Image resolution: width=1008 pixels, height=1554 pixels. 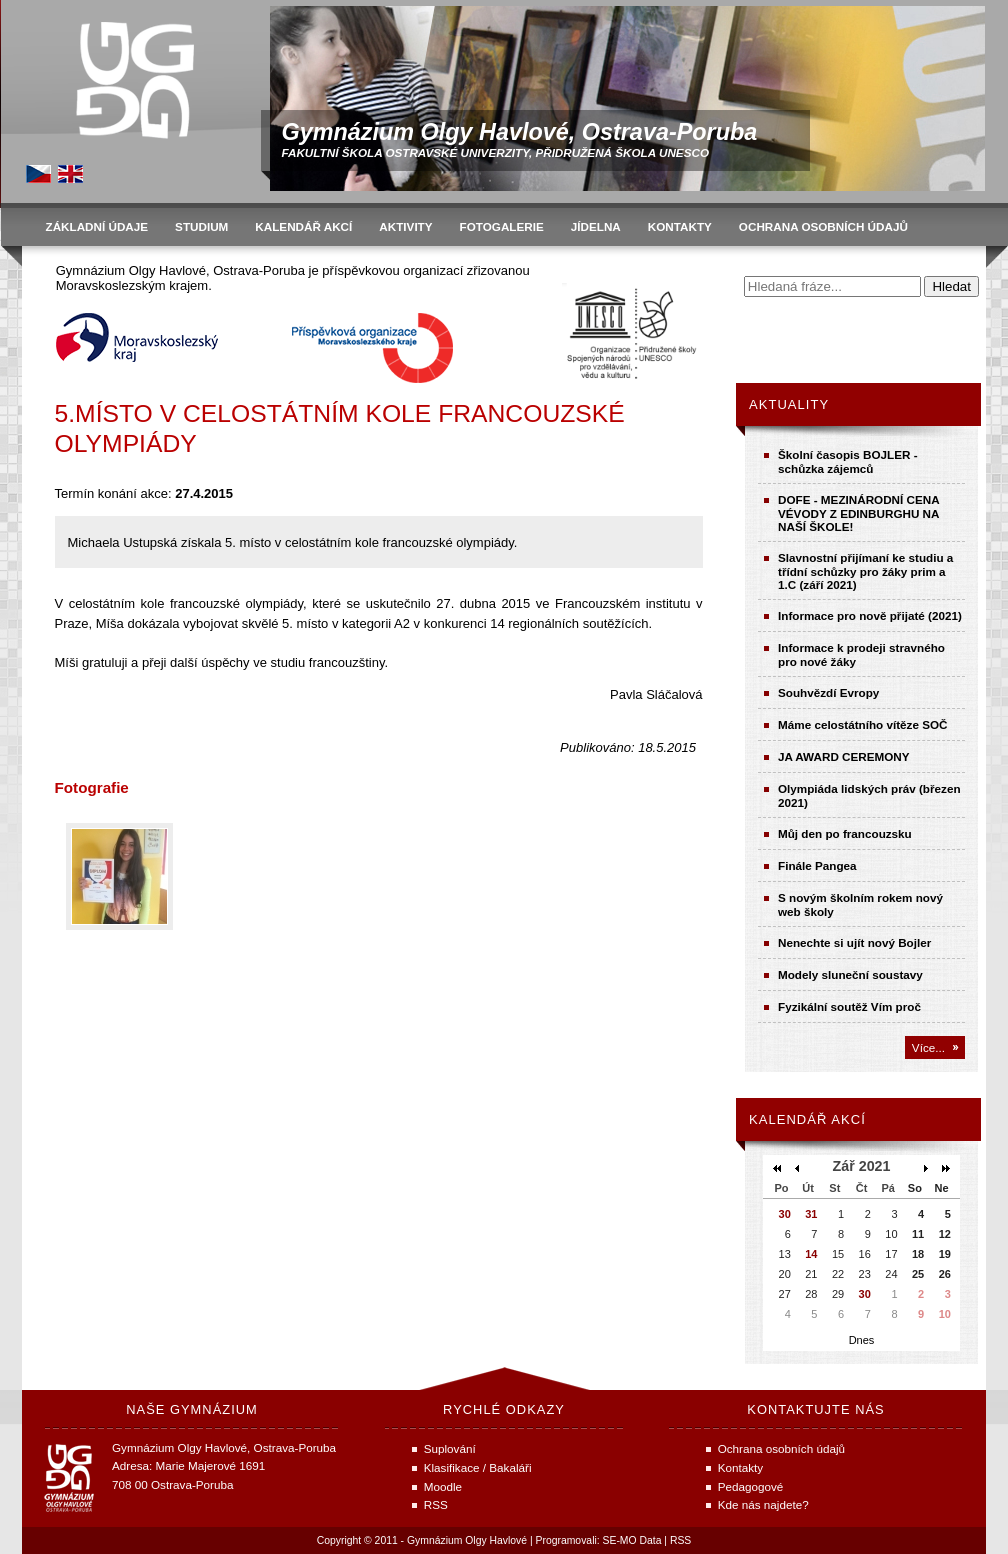 What do you see at coordinates (870, 615) in the screenshot?
I see `Informace pro nově přijaté (2021)` at bounding box center [870, 615].